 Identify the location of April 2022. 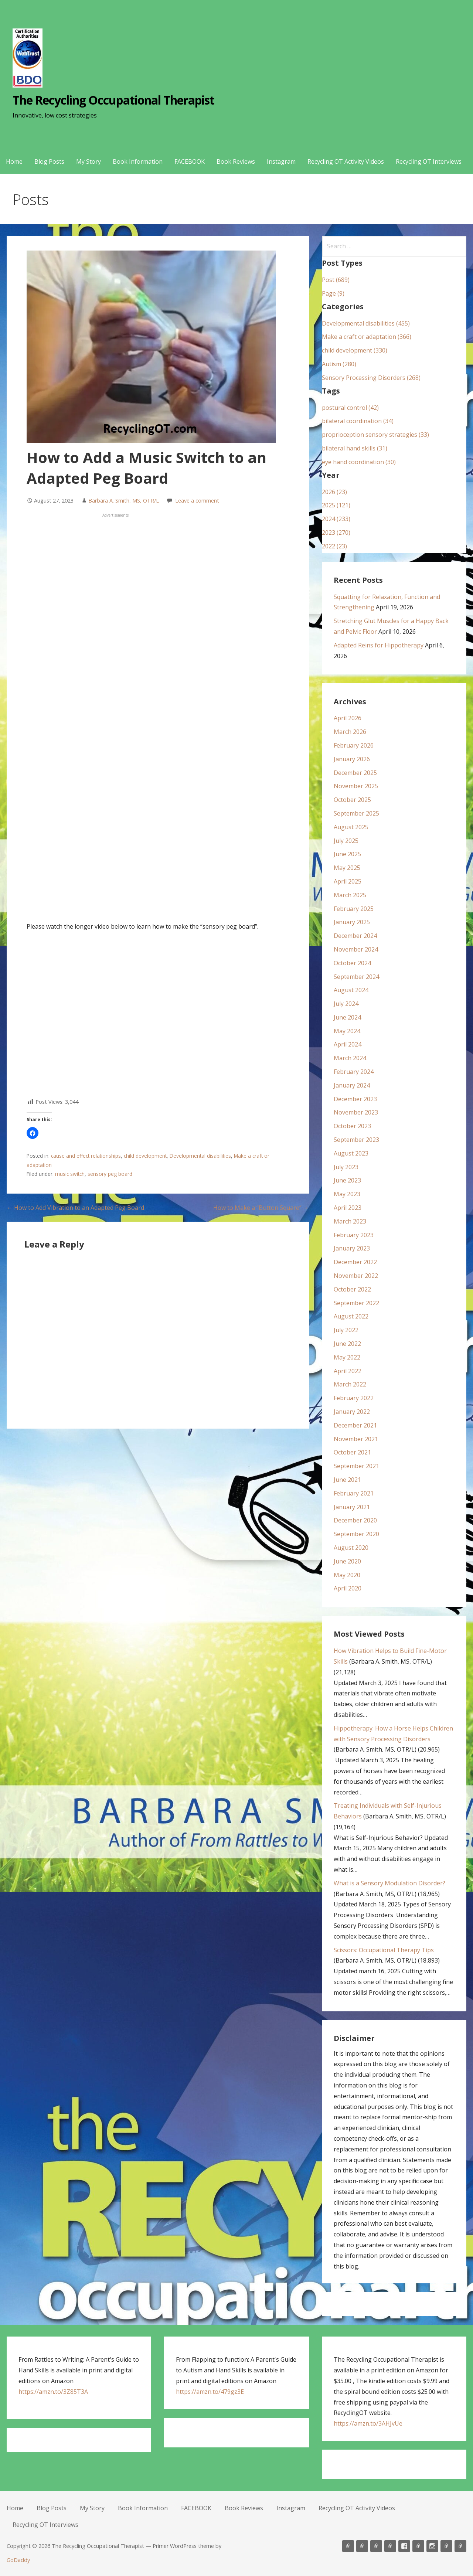
(347, 1371).